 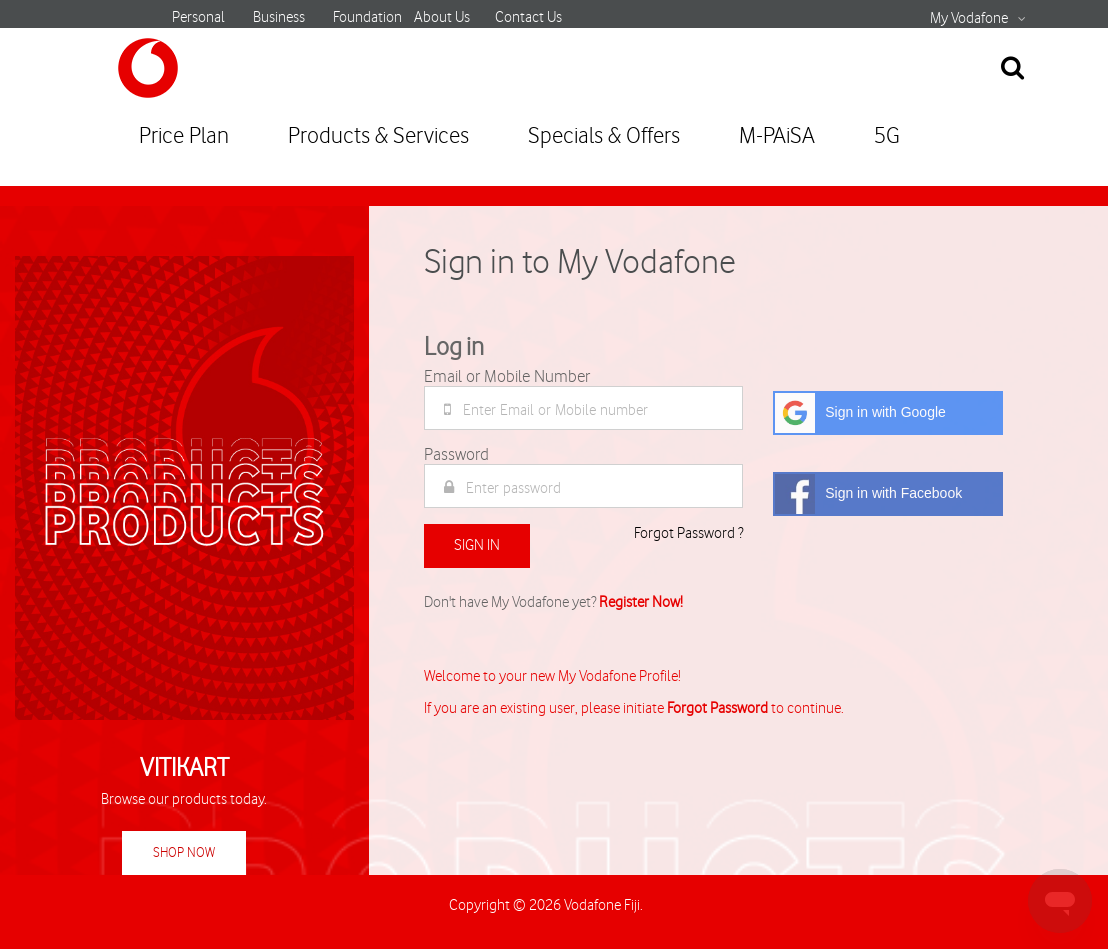 What do you see at coordinates (442, 17) in the screenshot?
I see `About Us` at bounding box center [442, 17].